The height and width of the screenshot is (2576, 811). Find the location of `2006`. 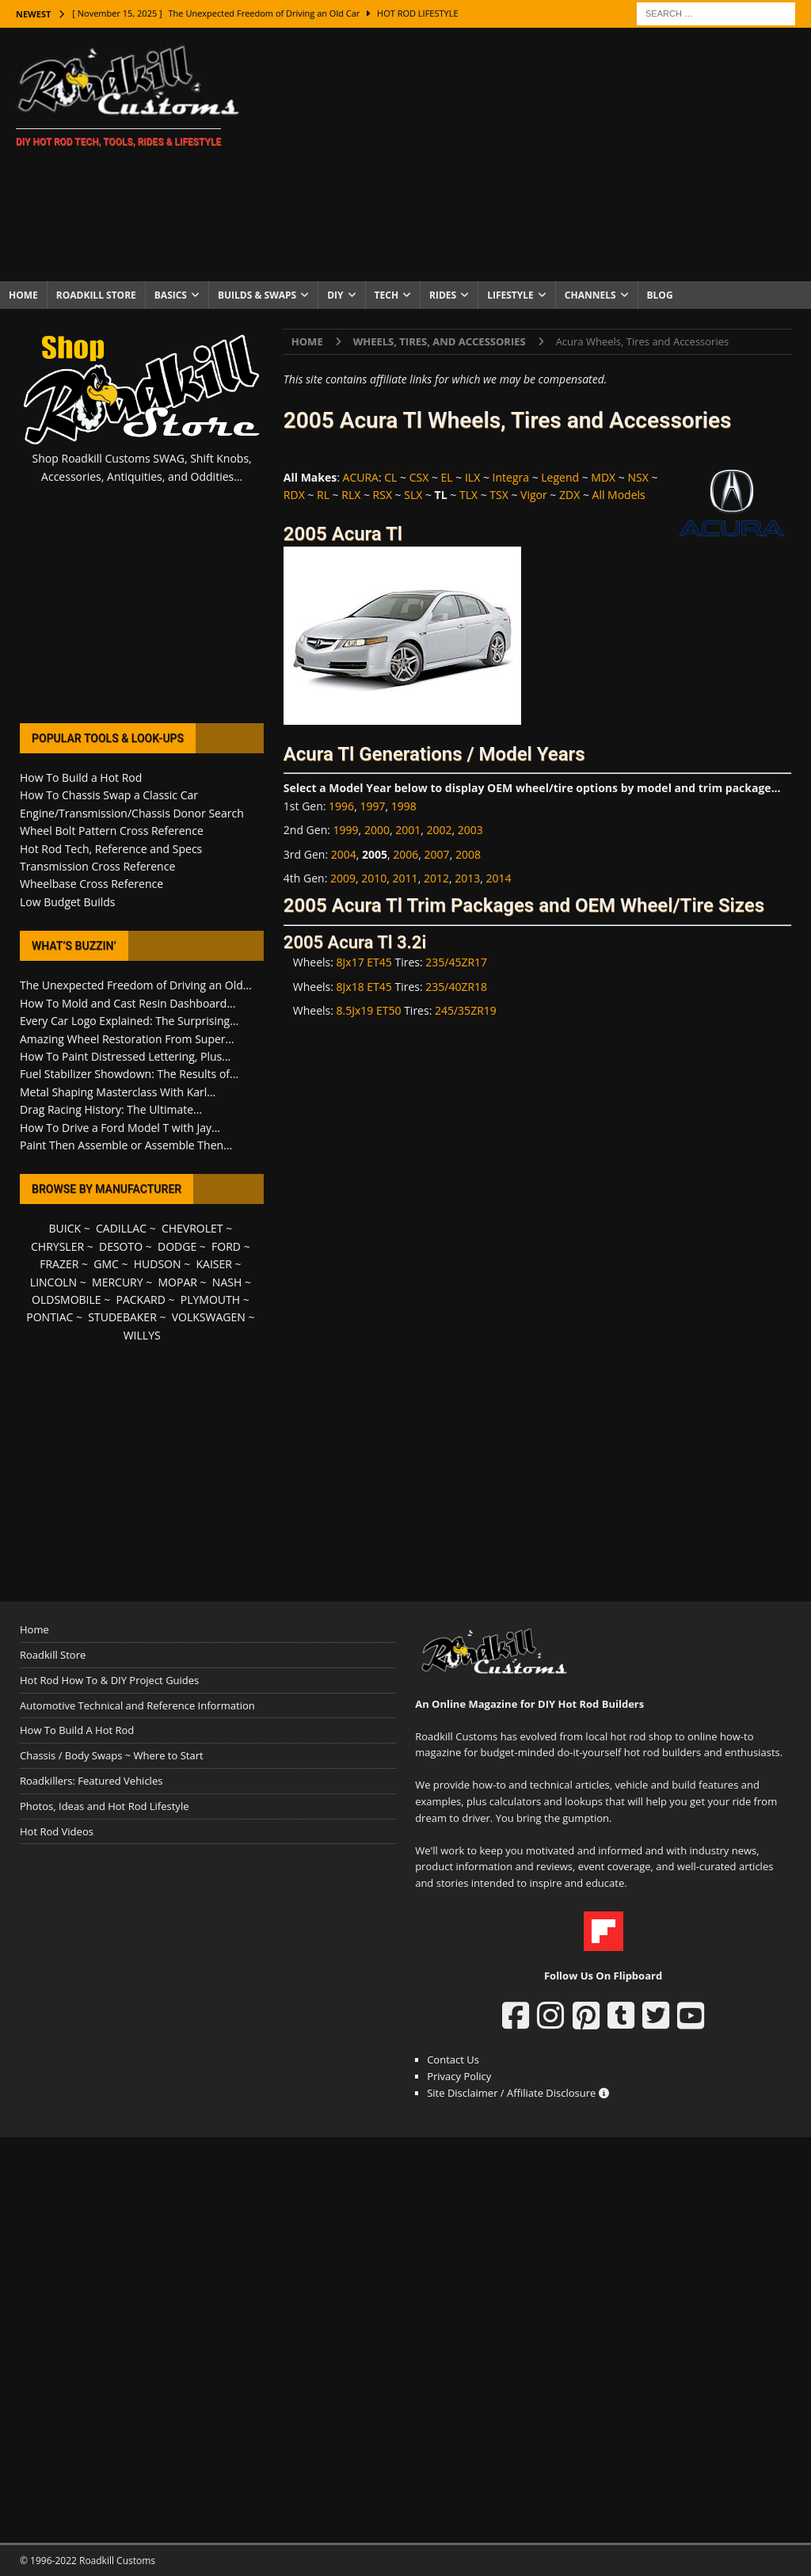

2006 is located at coordinates (405, 854).